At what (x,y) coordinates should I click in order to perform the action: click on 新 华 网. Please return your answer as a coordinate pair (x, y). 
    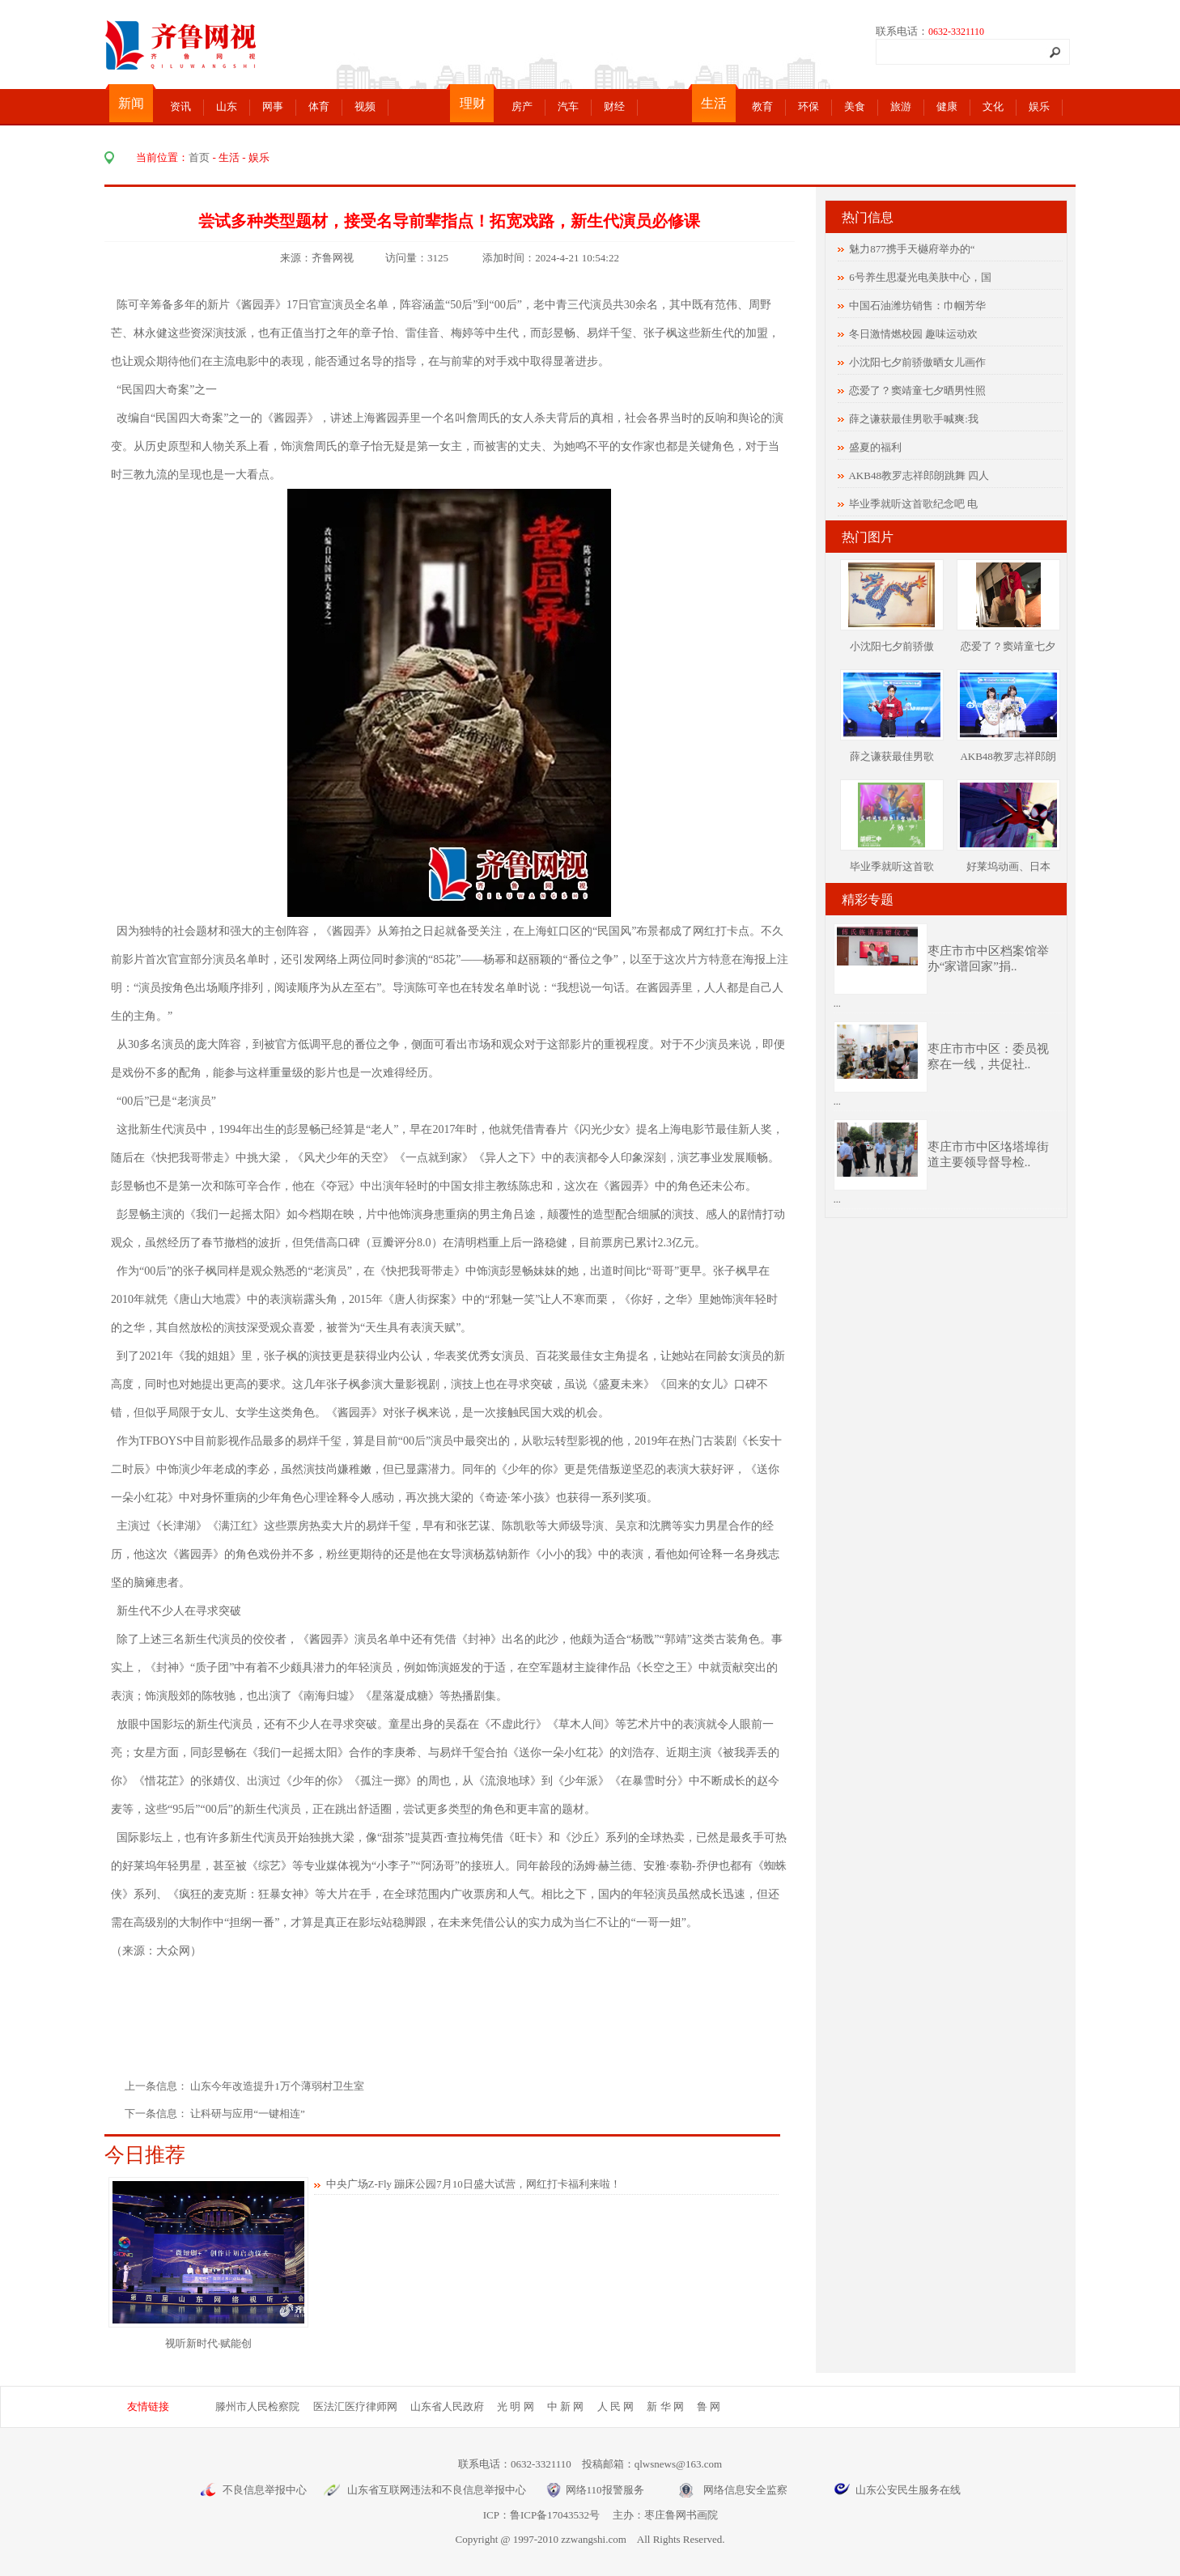
    Looking at the image, I should click on (665, 2406).